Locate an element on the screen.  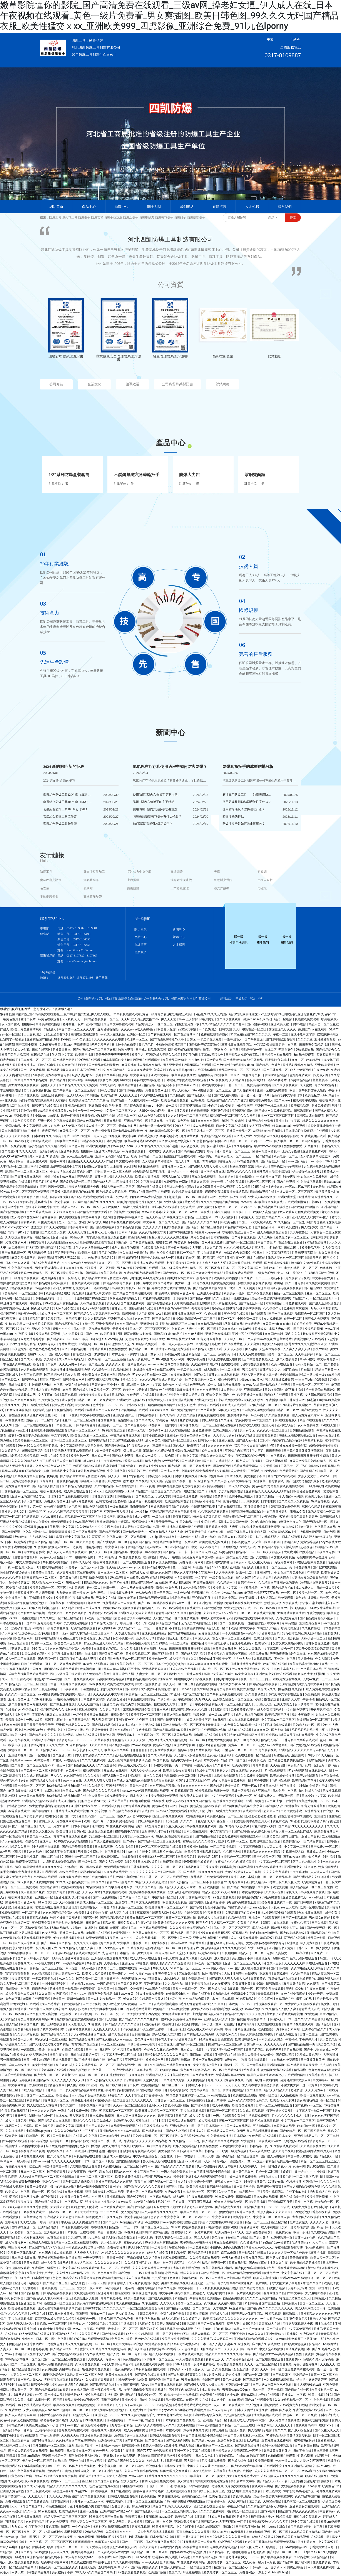
精久视频 is located at coordinates (195, 1614).